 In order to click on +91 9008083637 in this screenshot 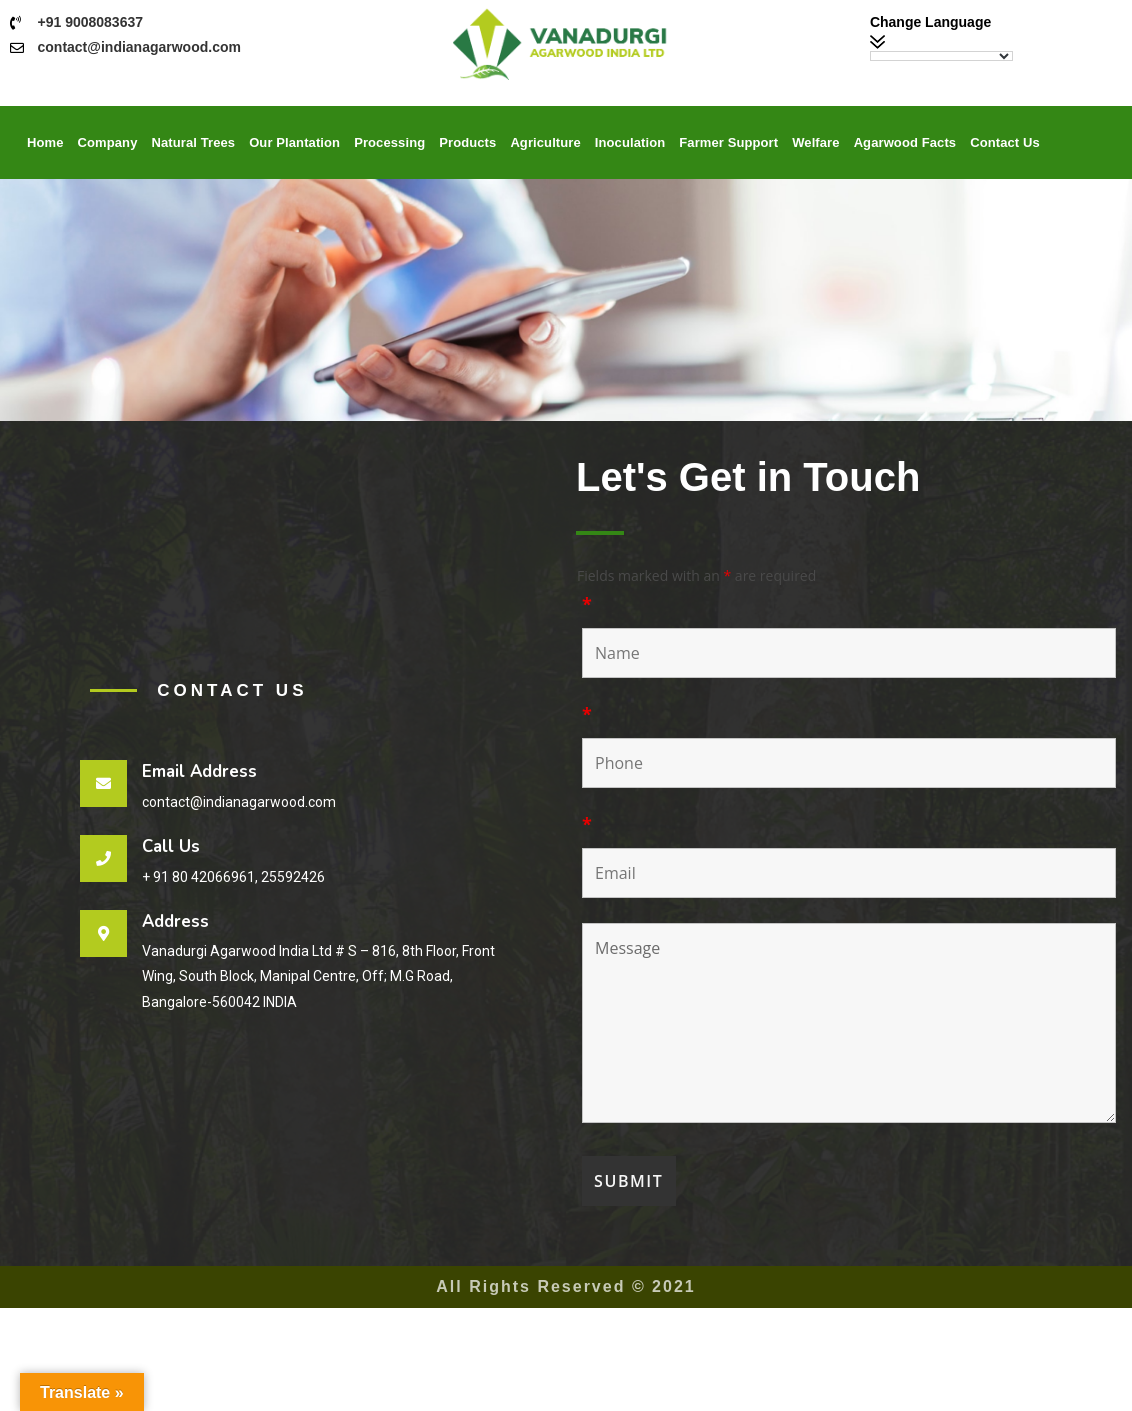, I will do `click(91, 22)`.